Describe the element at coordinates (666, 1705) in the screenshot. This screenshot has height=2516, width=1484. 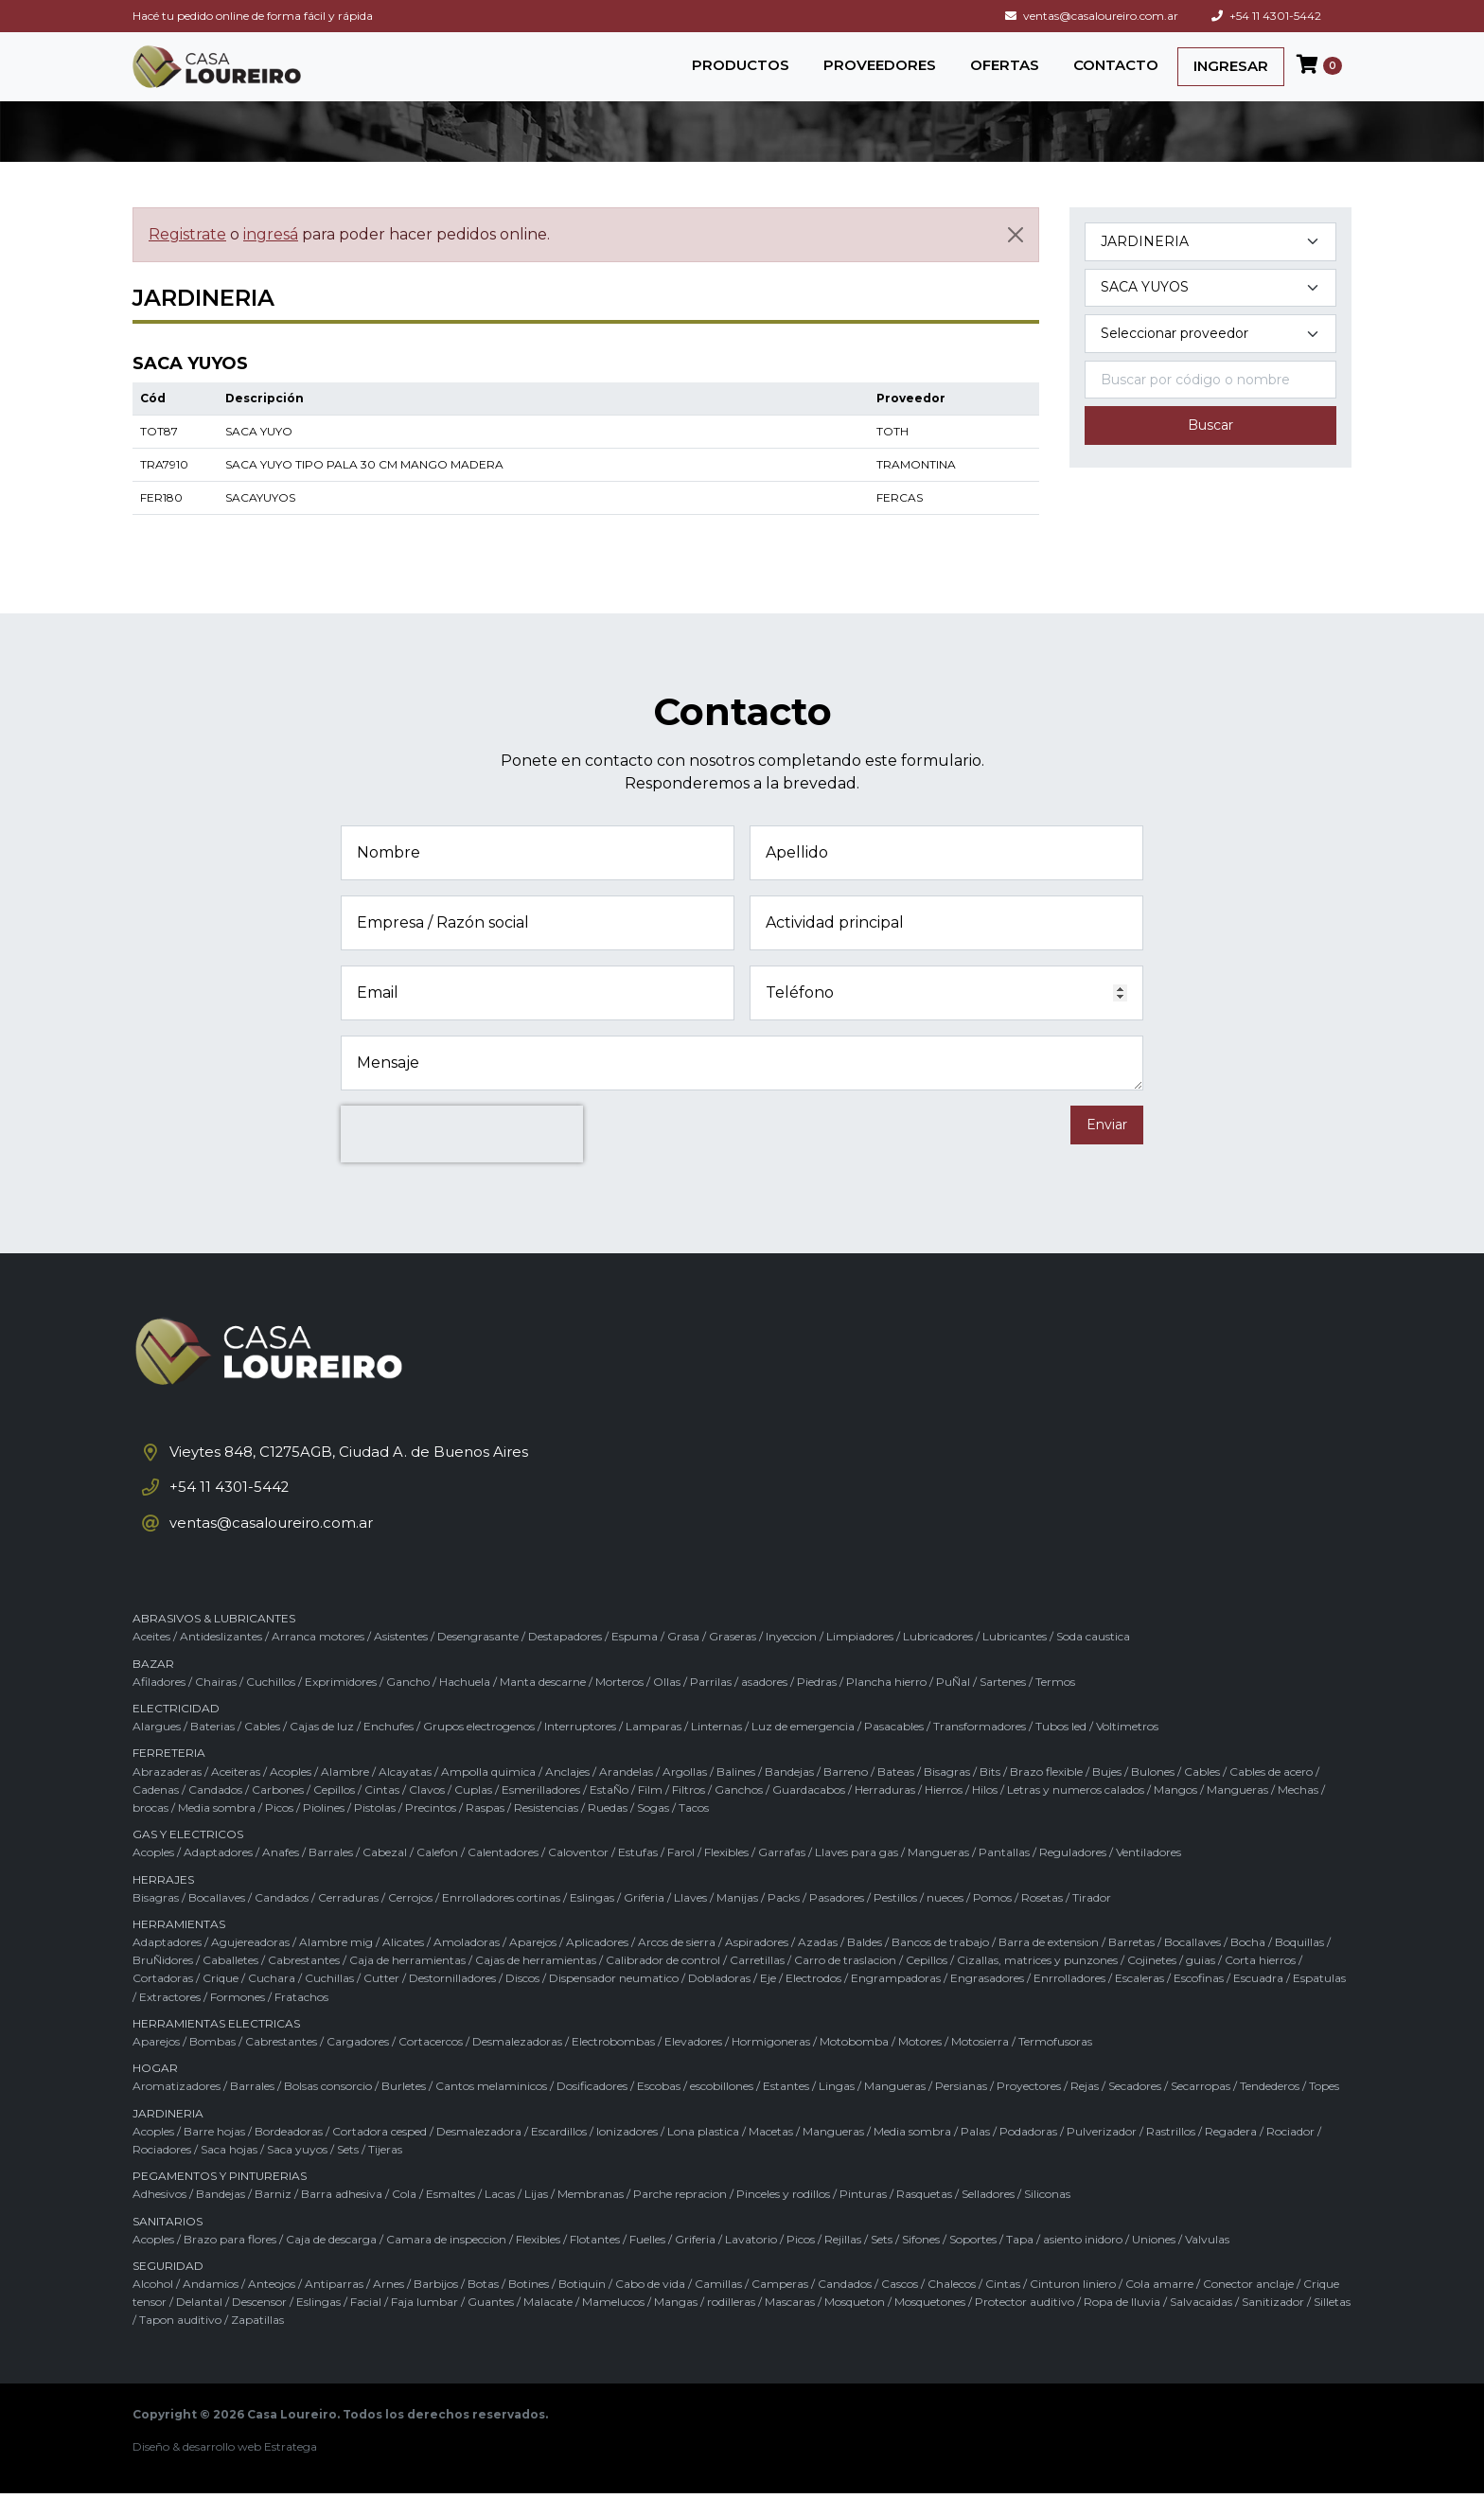
I see `Ollas` at that location.